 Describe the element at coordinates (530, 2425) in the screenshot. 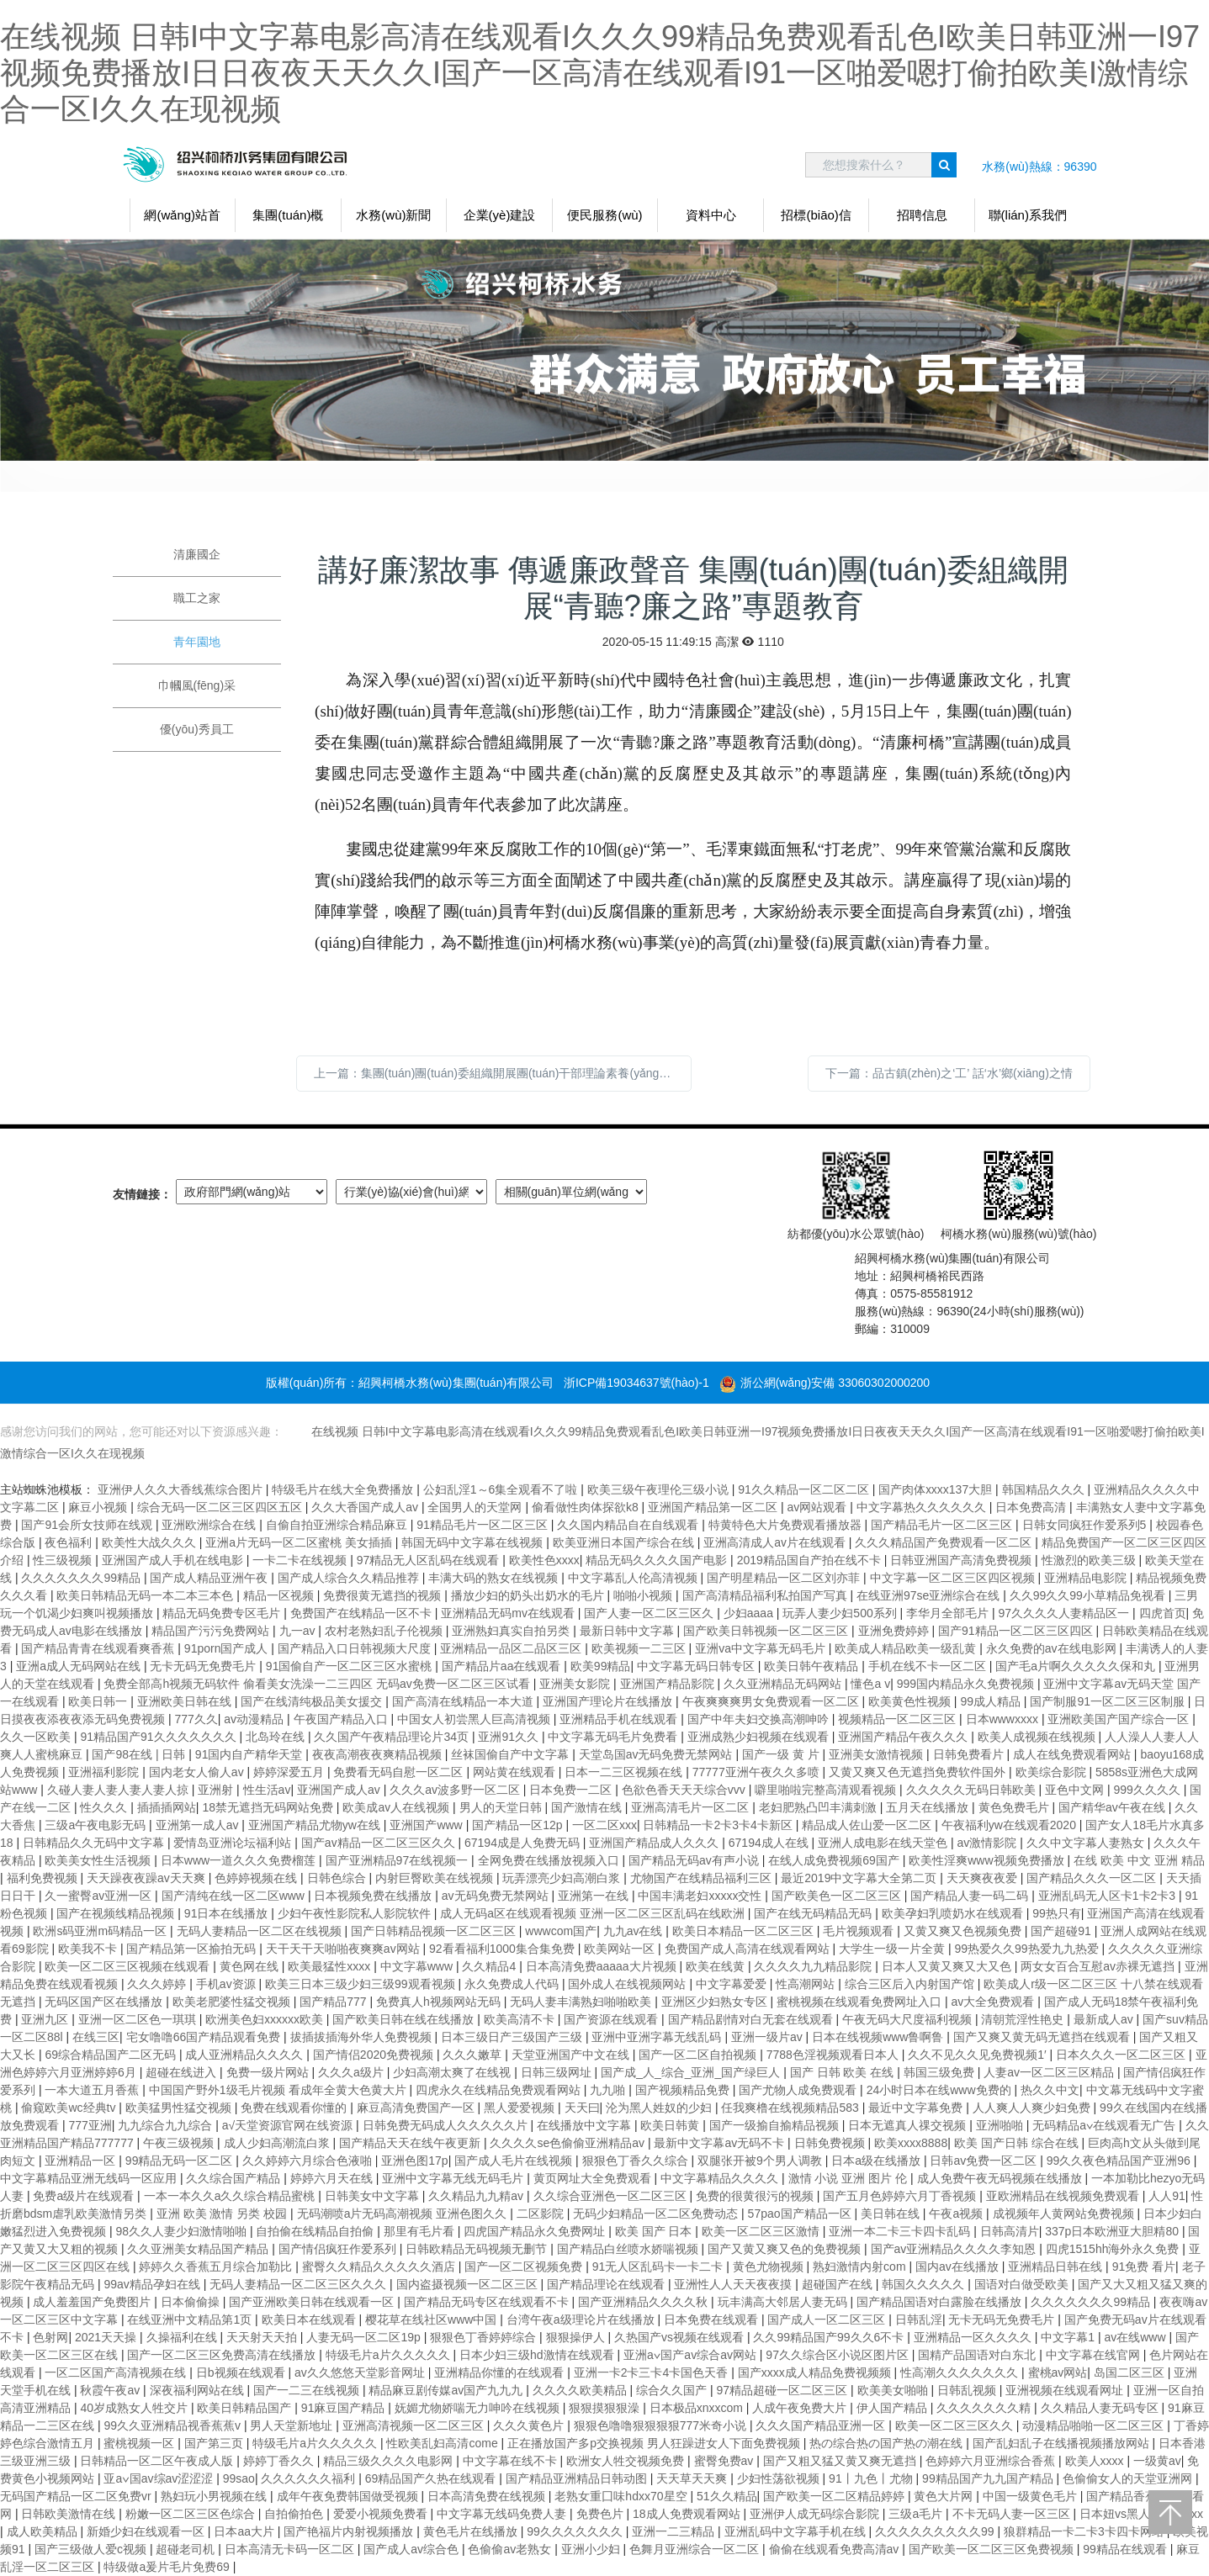

I see `久久久黄色片` at that location.